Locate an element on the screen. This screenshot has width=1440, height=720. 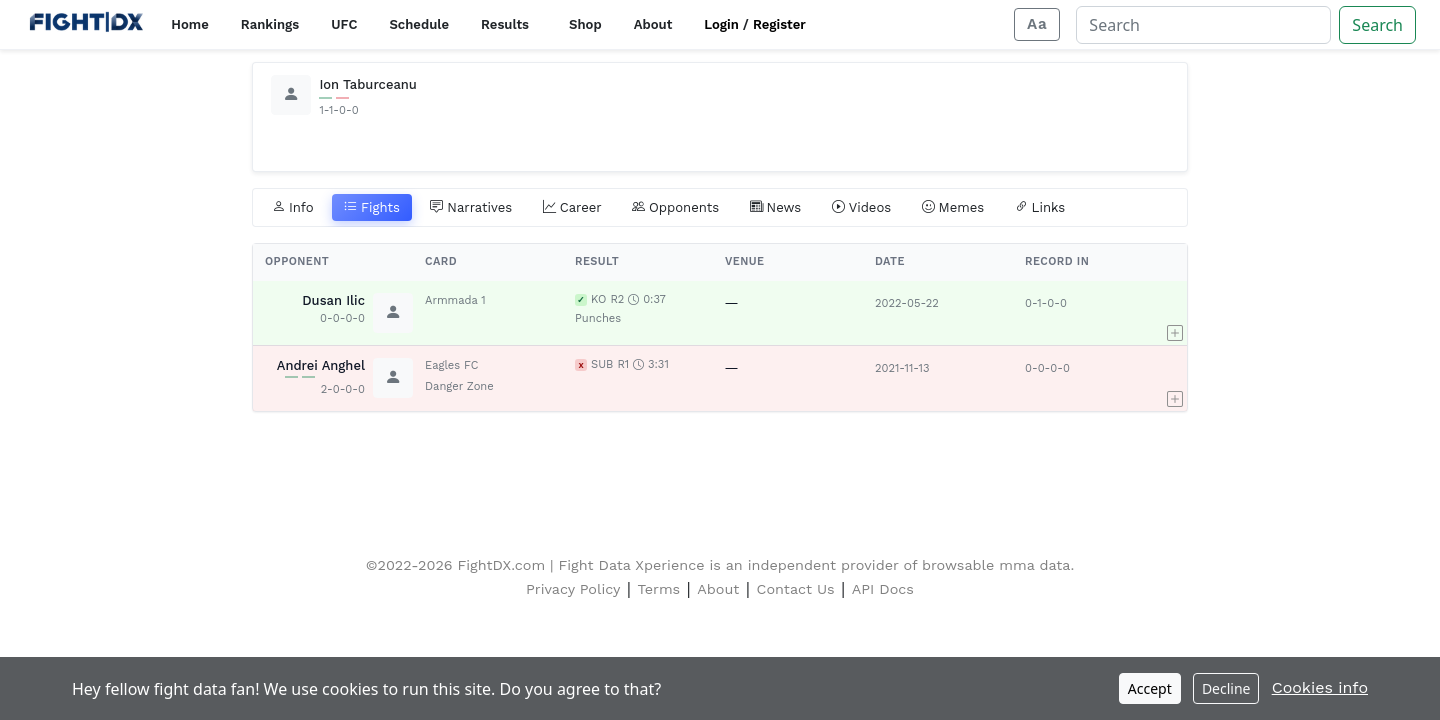
Rankings is located at coordinates (270, 24).